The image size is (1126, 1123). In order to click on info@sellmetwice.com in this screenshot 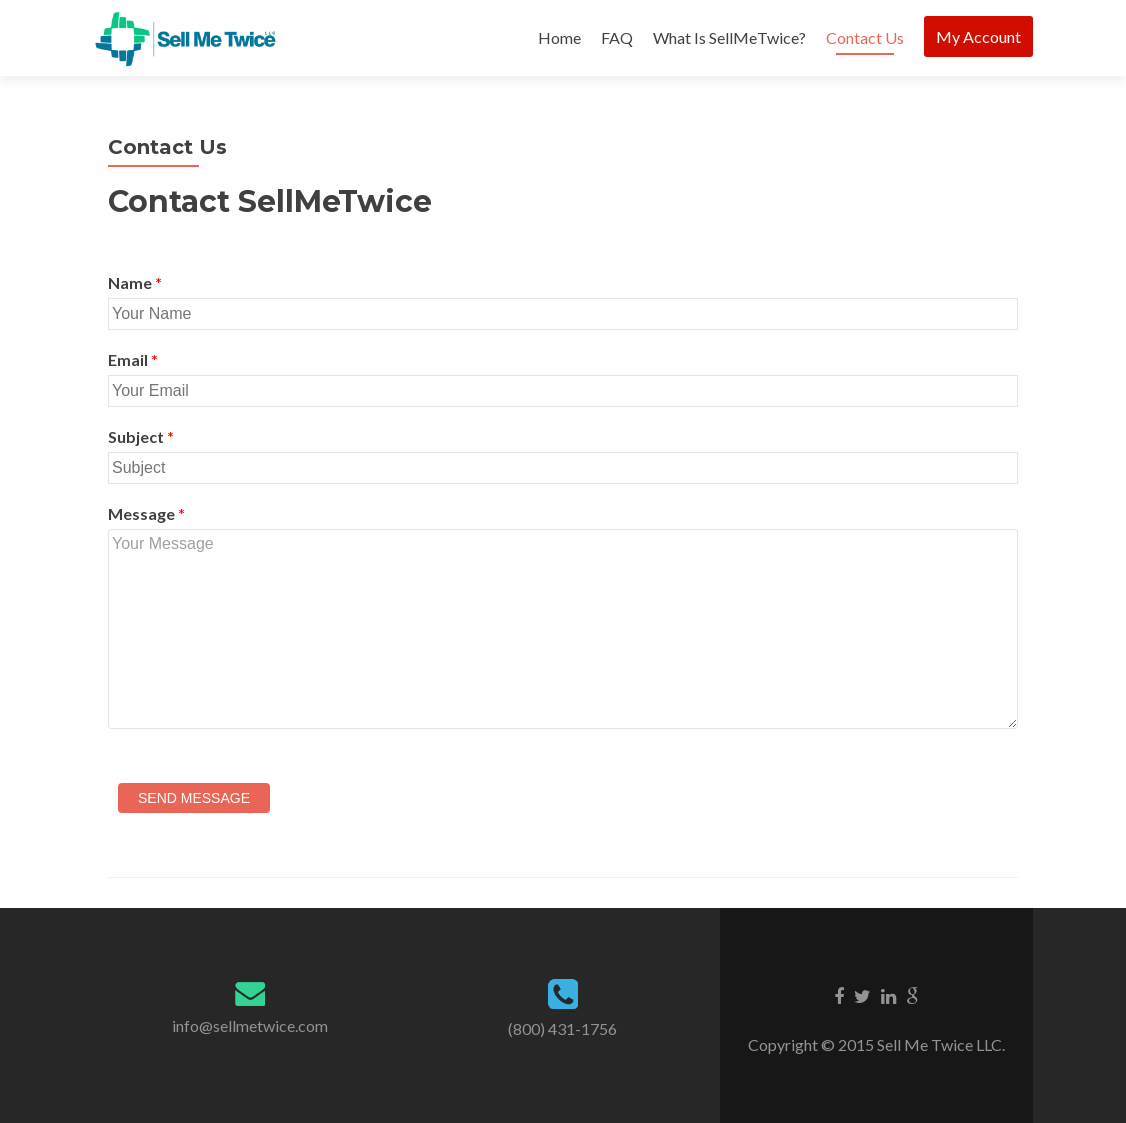, I will do `click(250, 1025)`.